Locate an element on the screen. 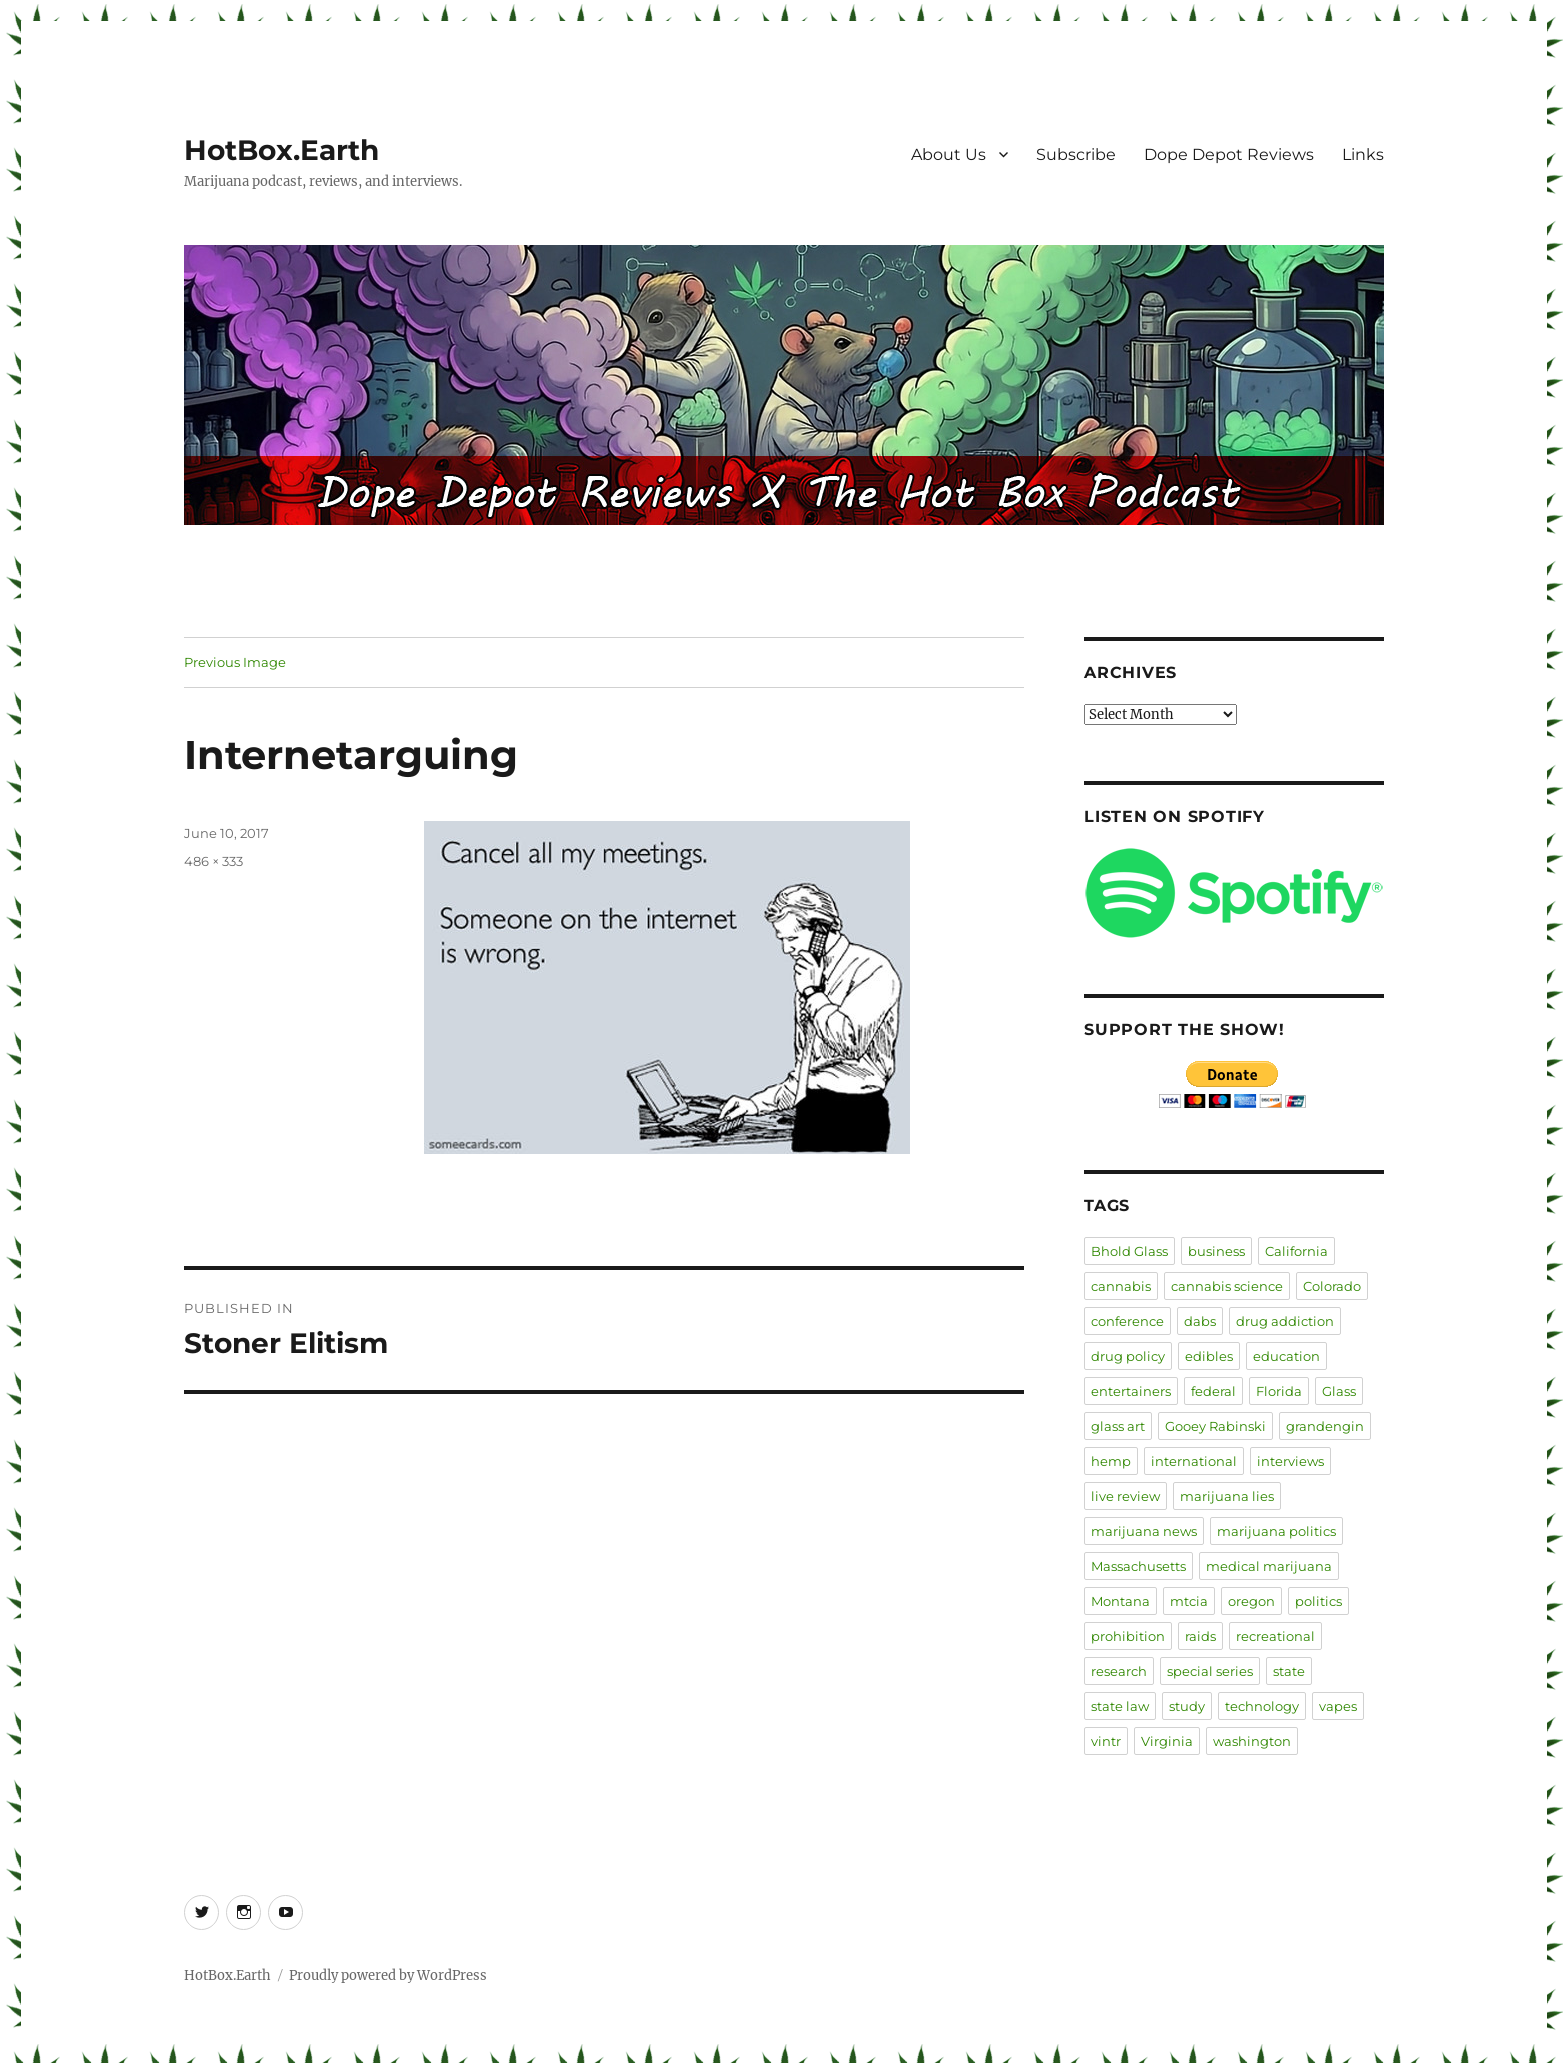 The height and width of the screenshot is (2063, 1568). interviews is located at coordinates (1290, 1461).